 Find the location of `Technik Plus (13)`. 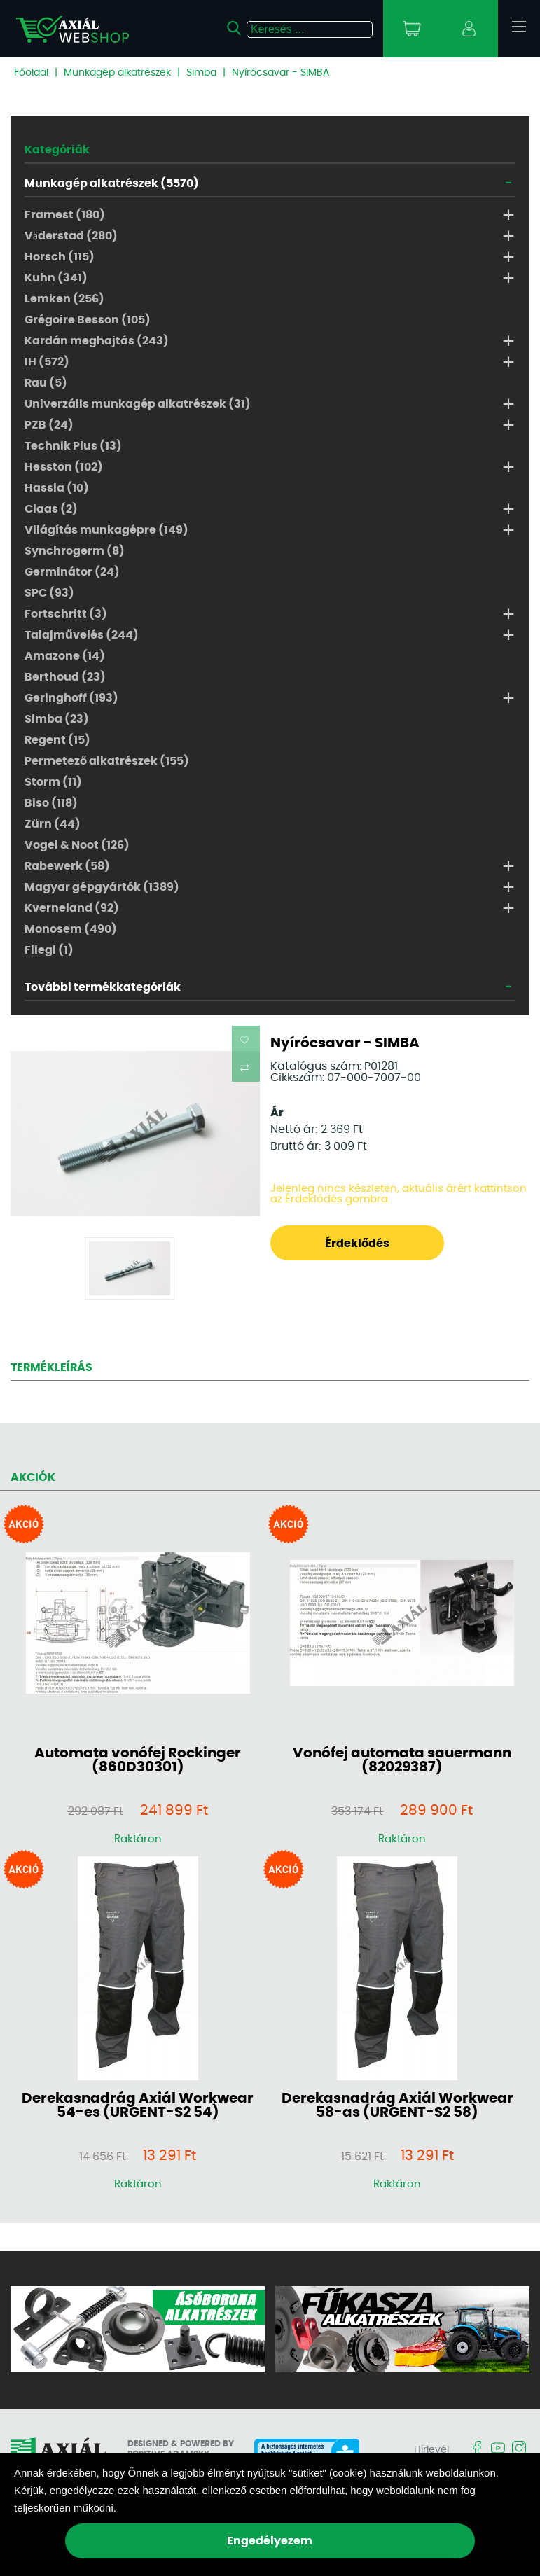

Technik Plus (13) is located at coordinates (73, 446).